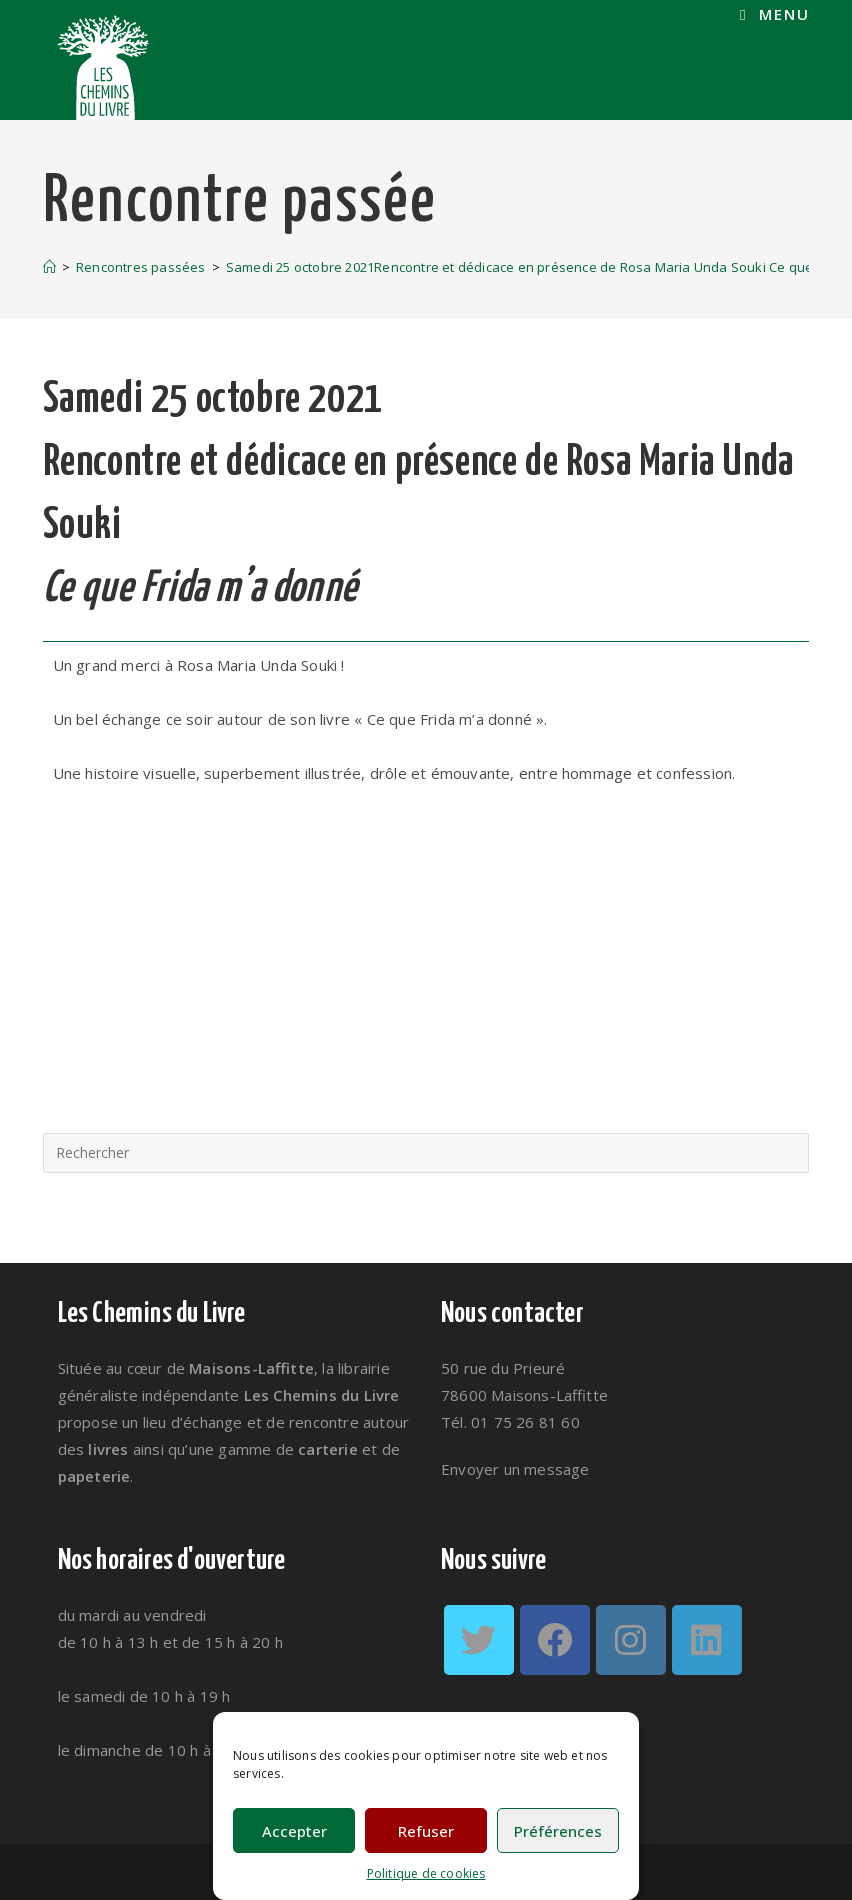 Image resolution: width=852 pixels, height=1900 pixels. I want to click on Préférences, so click(558, 1831).